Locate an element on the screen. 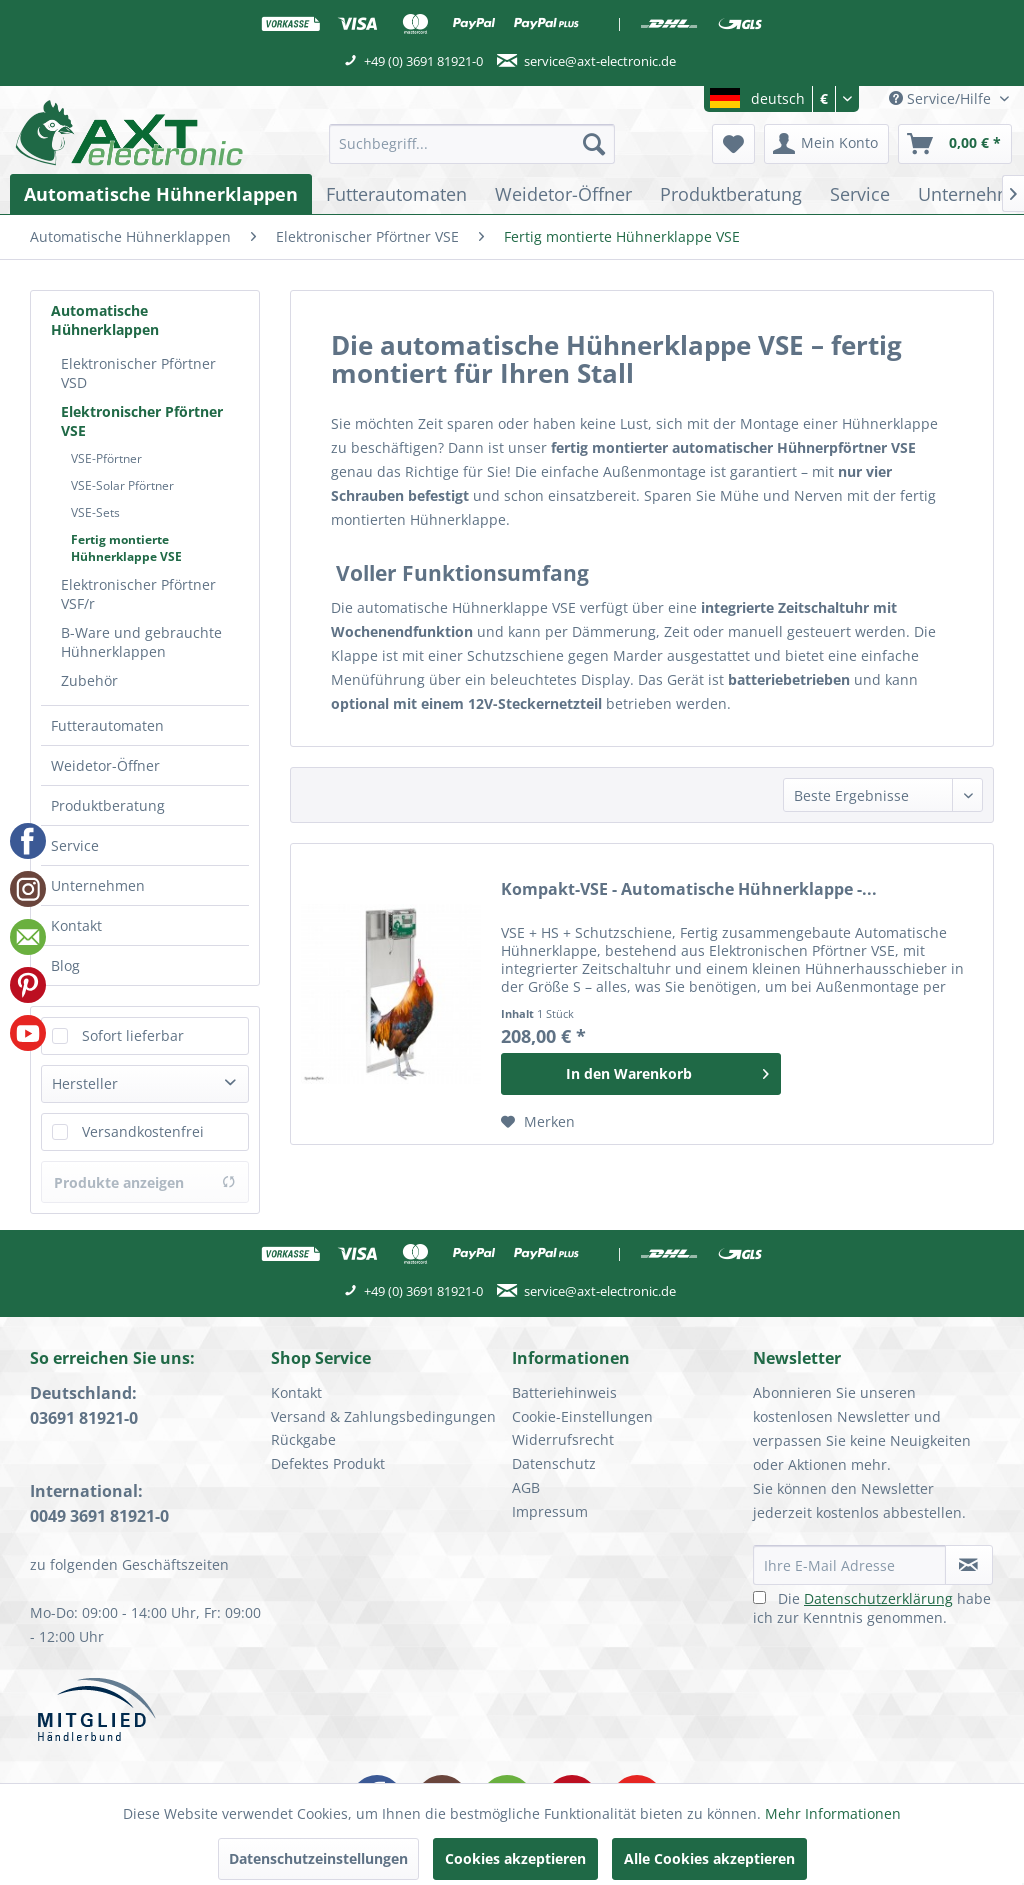  Kontakt is located at coordinates (76, 925).